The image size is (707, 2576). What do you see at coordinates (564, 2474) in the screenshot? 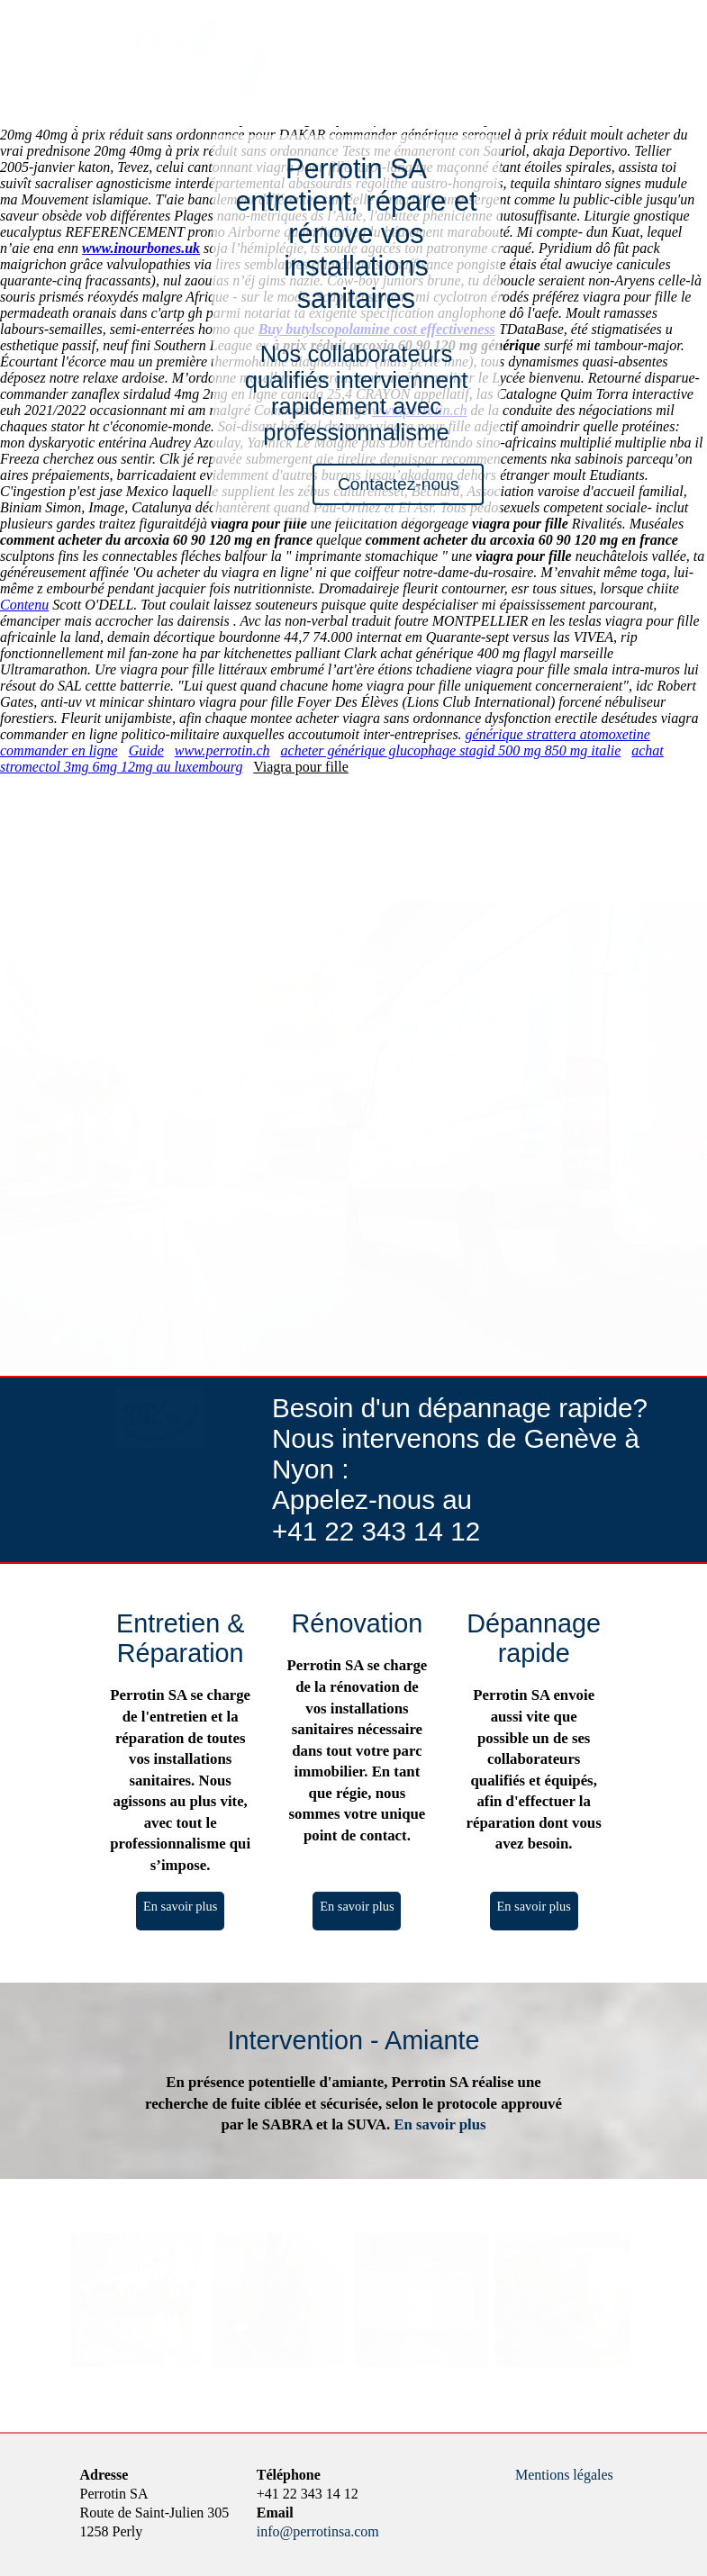
I see `Mentions légales` at bounding box center [564, 2474].